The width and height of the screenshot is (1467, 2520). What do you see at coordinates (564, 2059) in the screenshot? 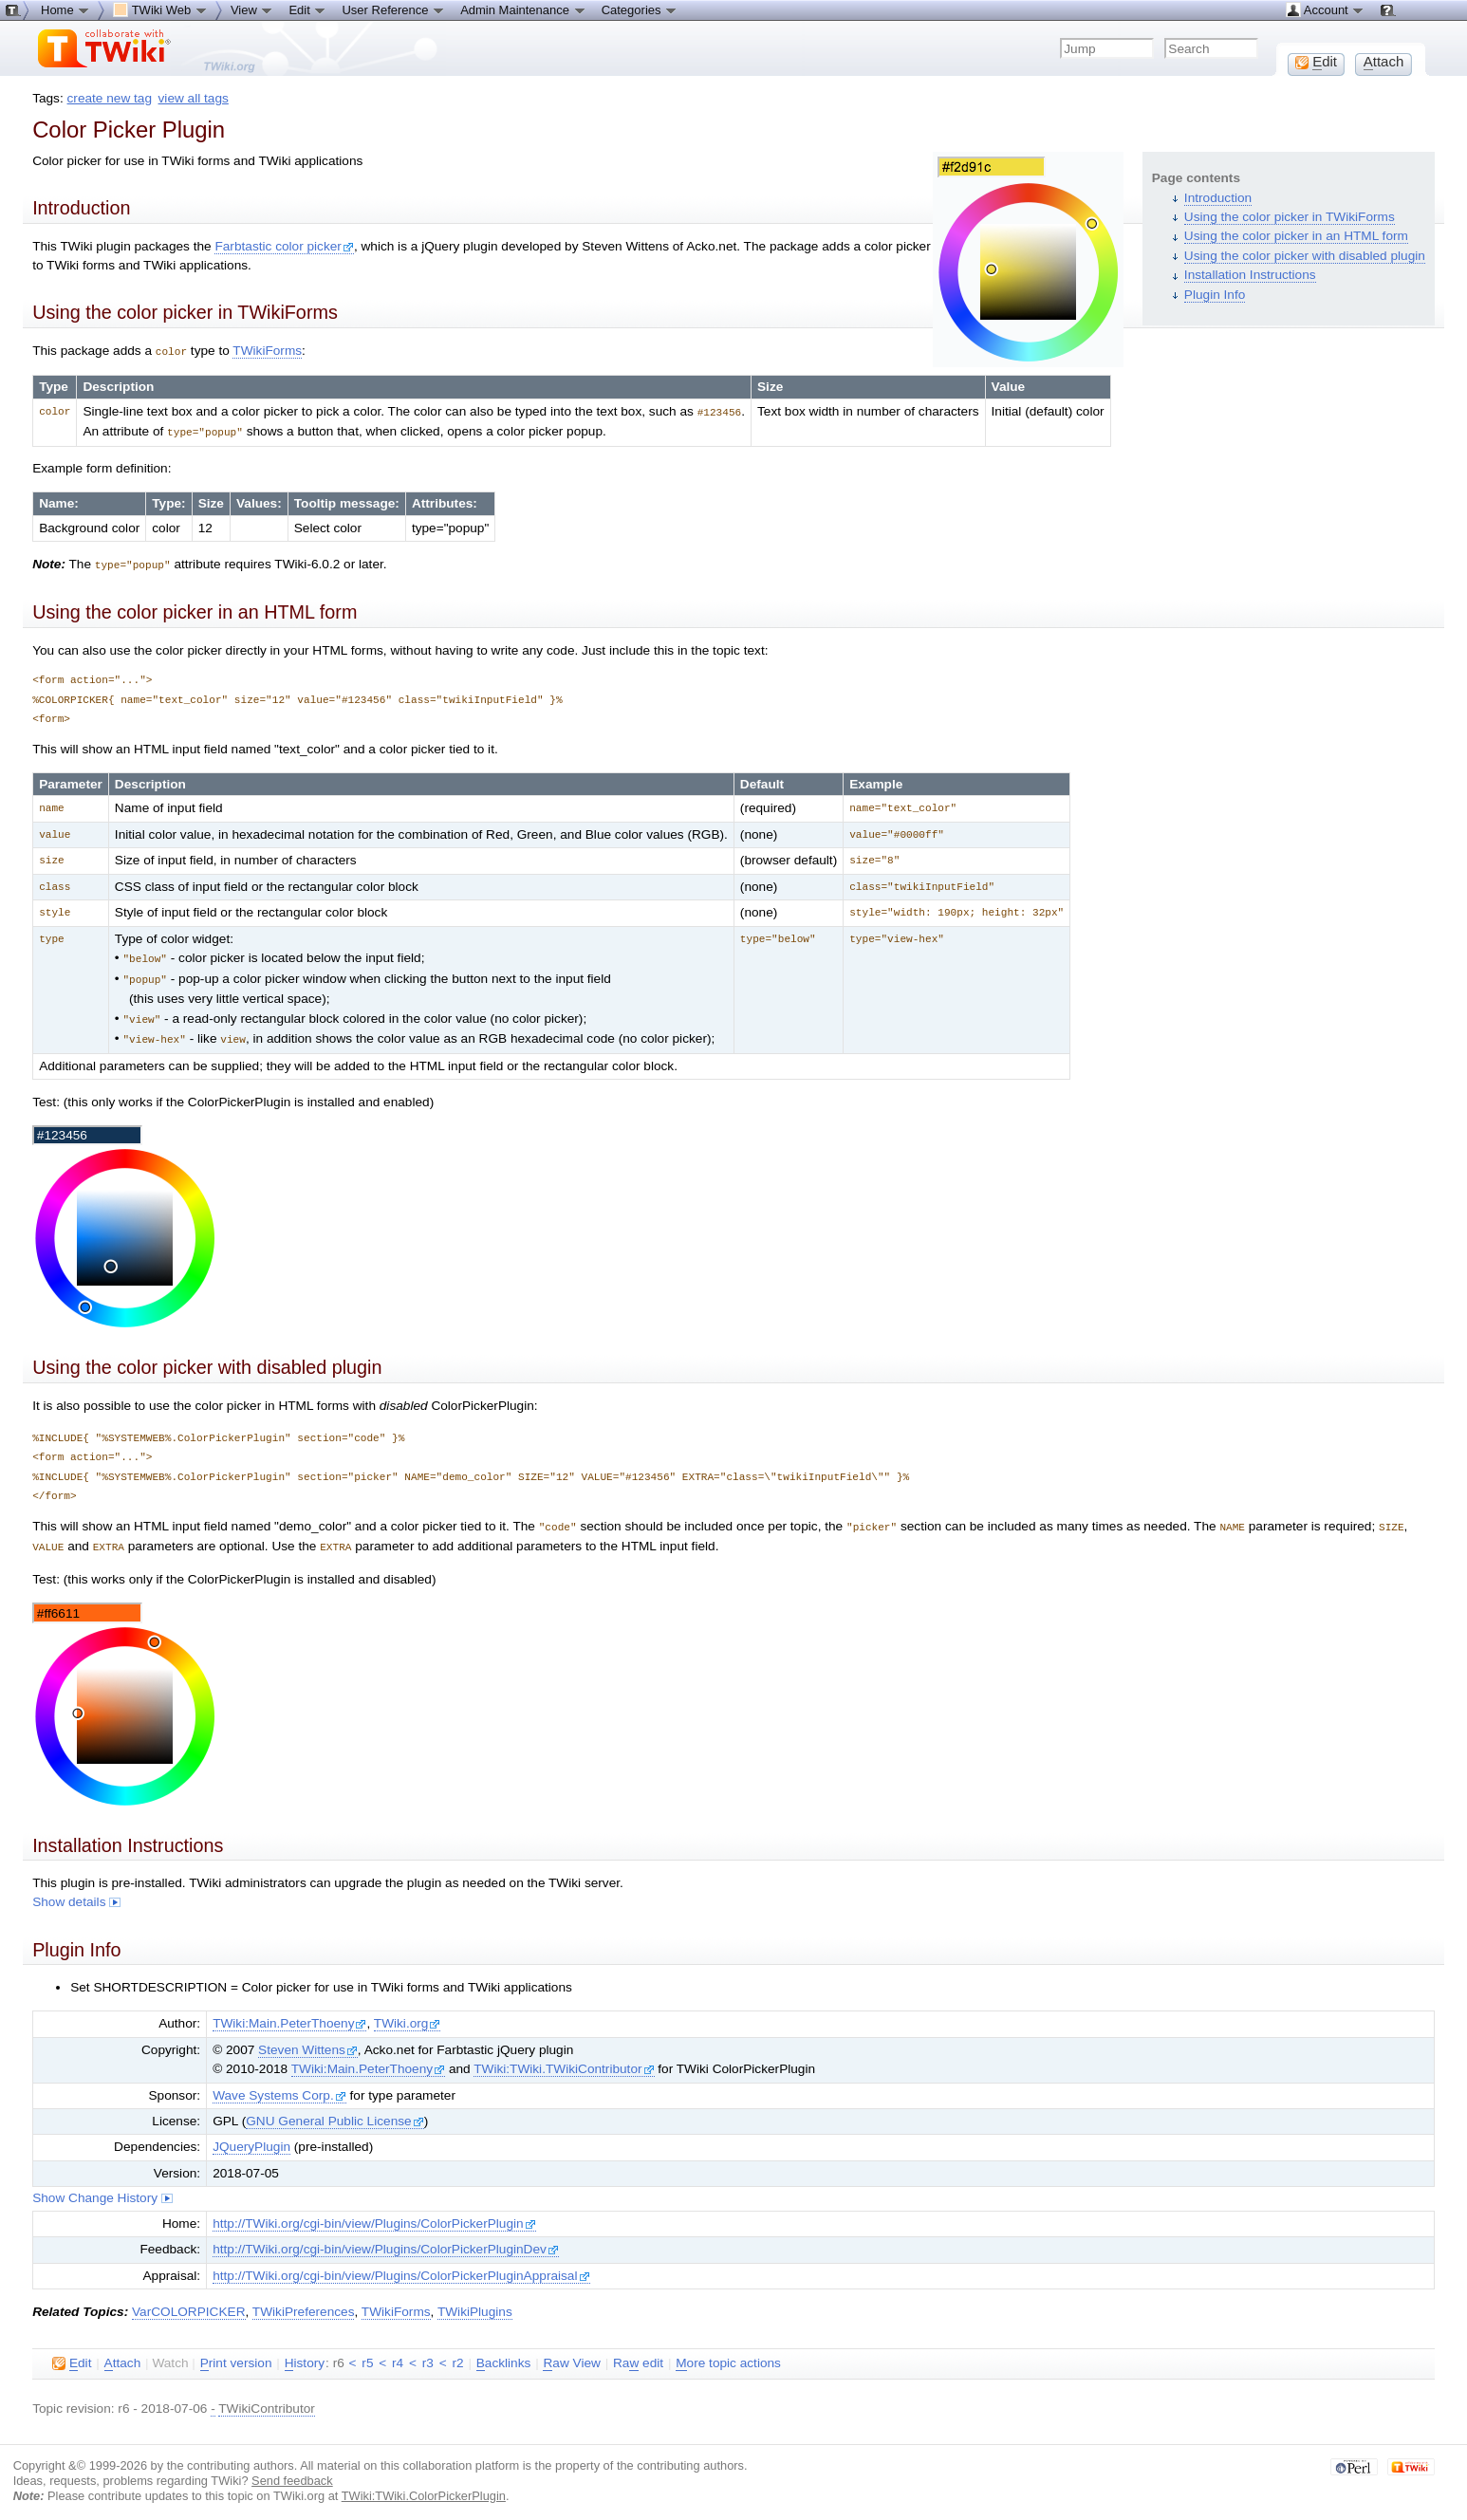
I see `TWiki:TWiki.TWikiContributor` at bounding box center [564, 2059].